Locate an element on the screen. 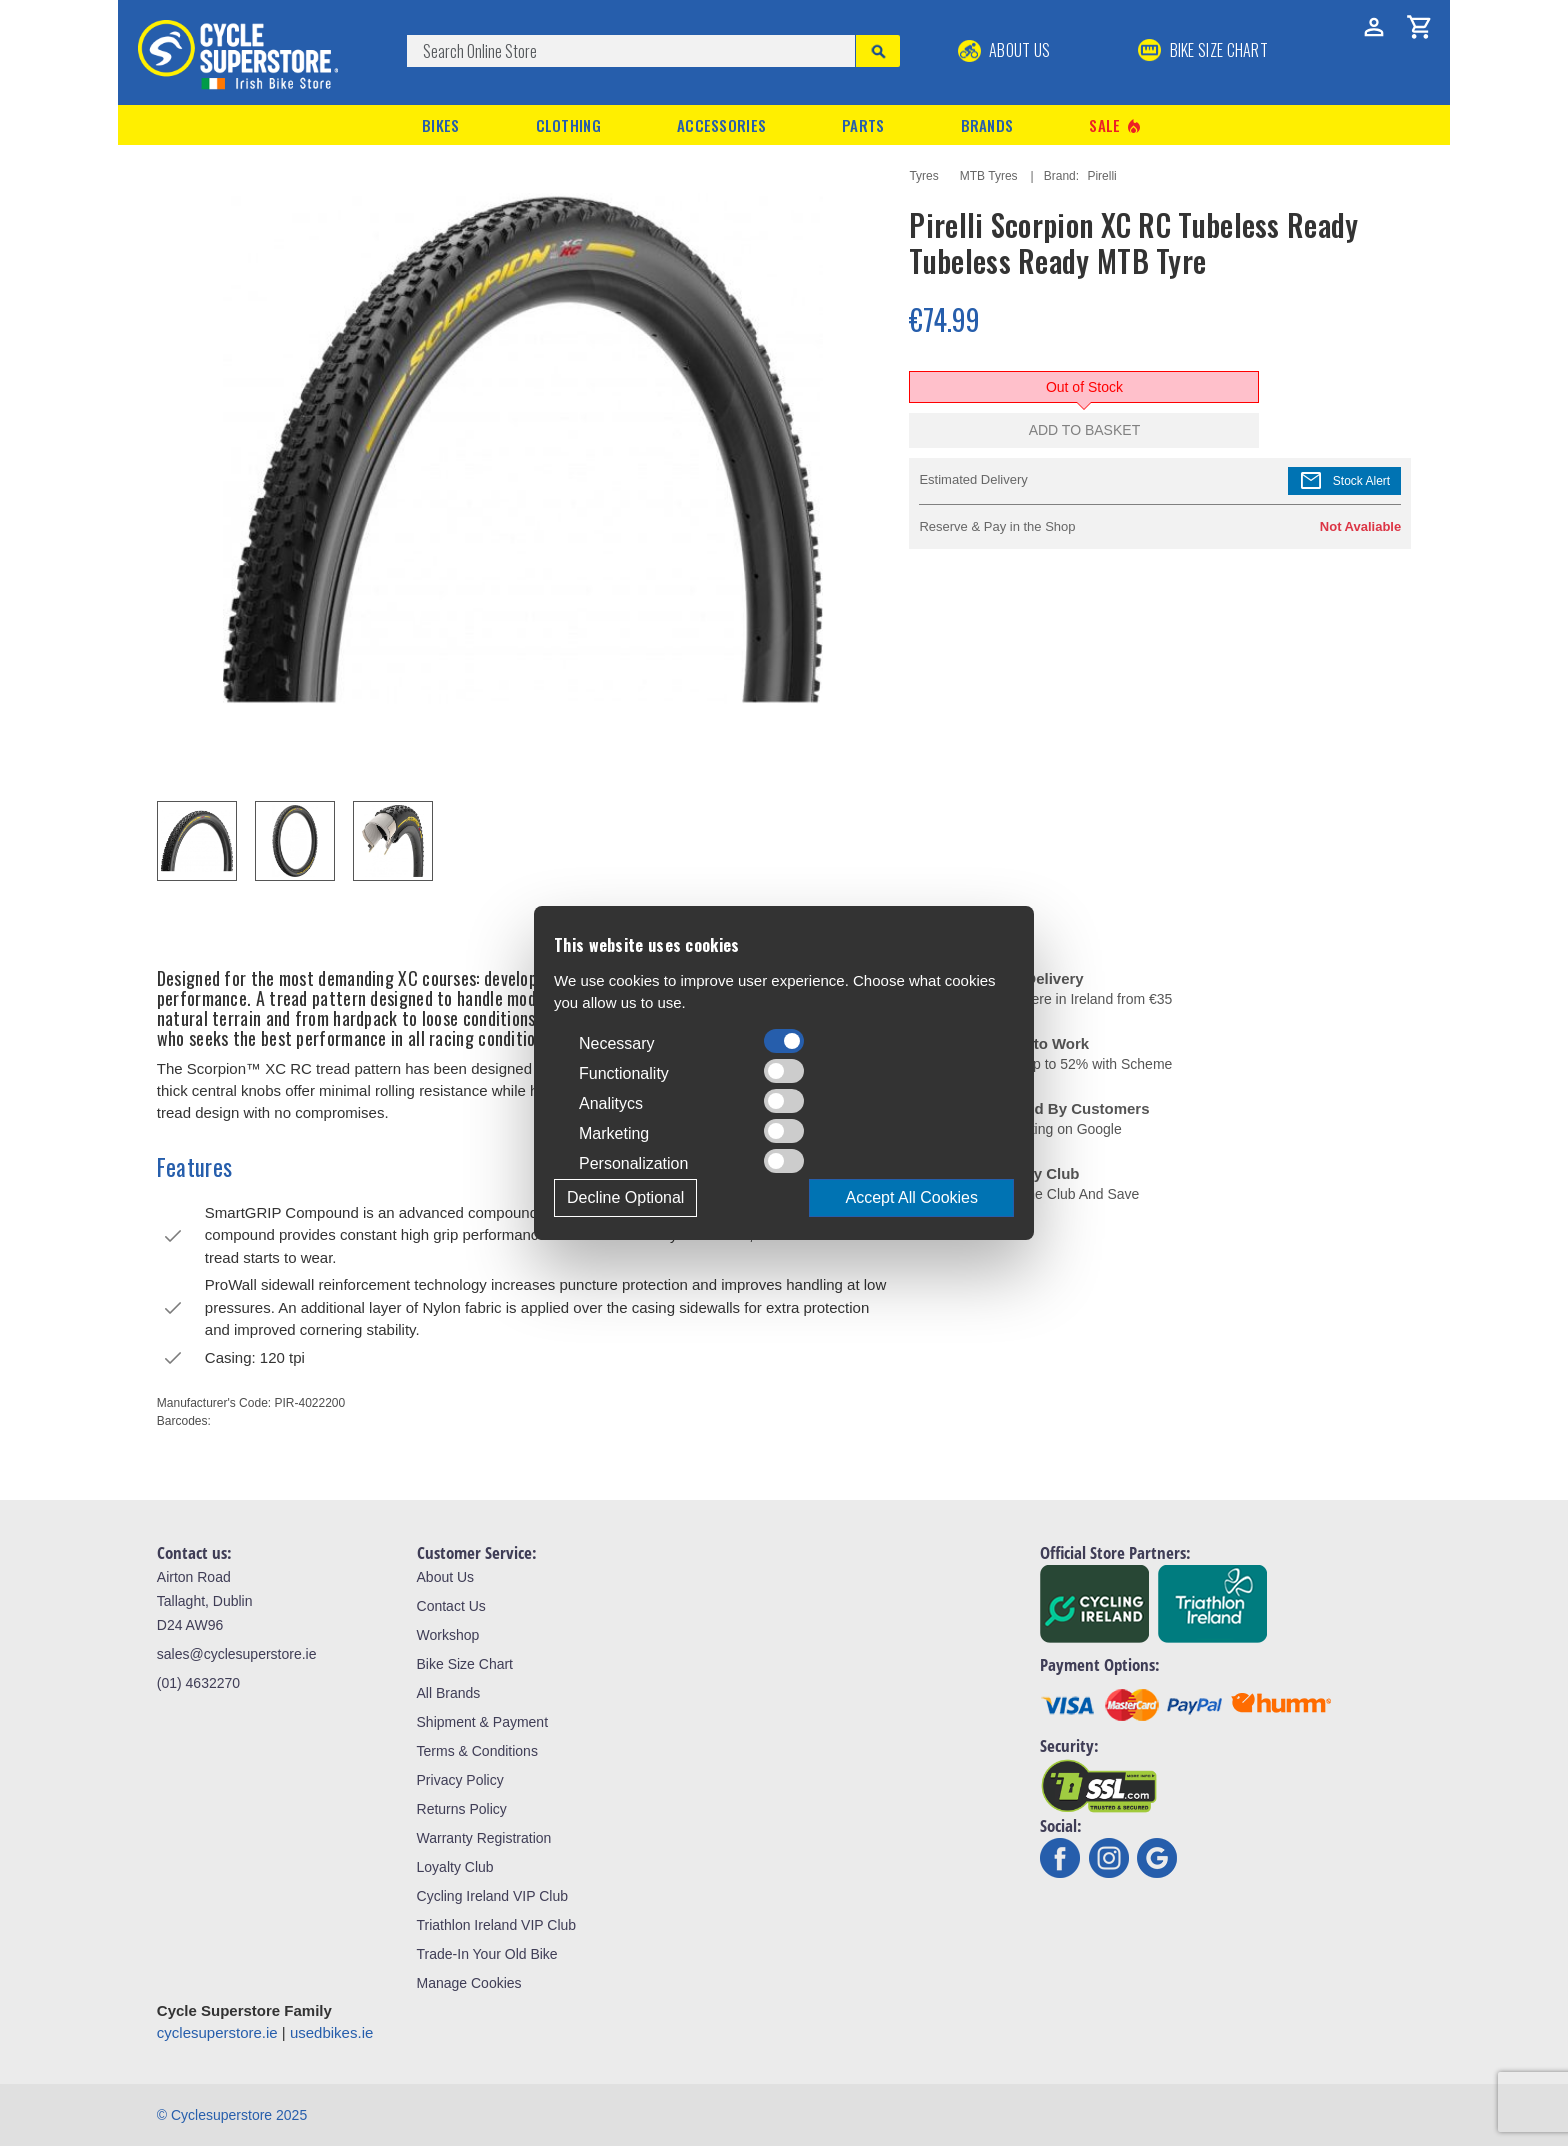 This screenshot has height=2146, width=1568. Bike Size Chart is located at coordinates (465, 1664).